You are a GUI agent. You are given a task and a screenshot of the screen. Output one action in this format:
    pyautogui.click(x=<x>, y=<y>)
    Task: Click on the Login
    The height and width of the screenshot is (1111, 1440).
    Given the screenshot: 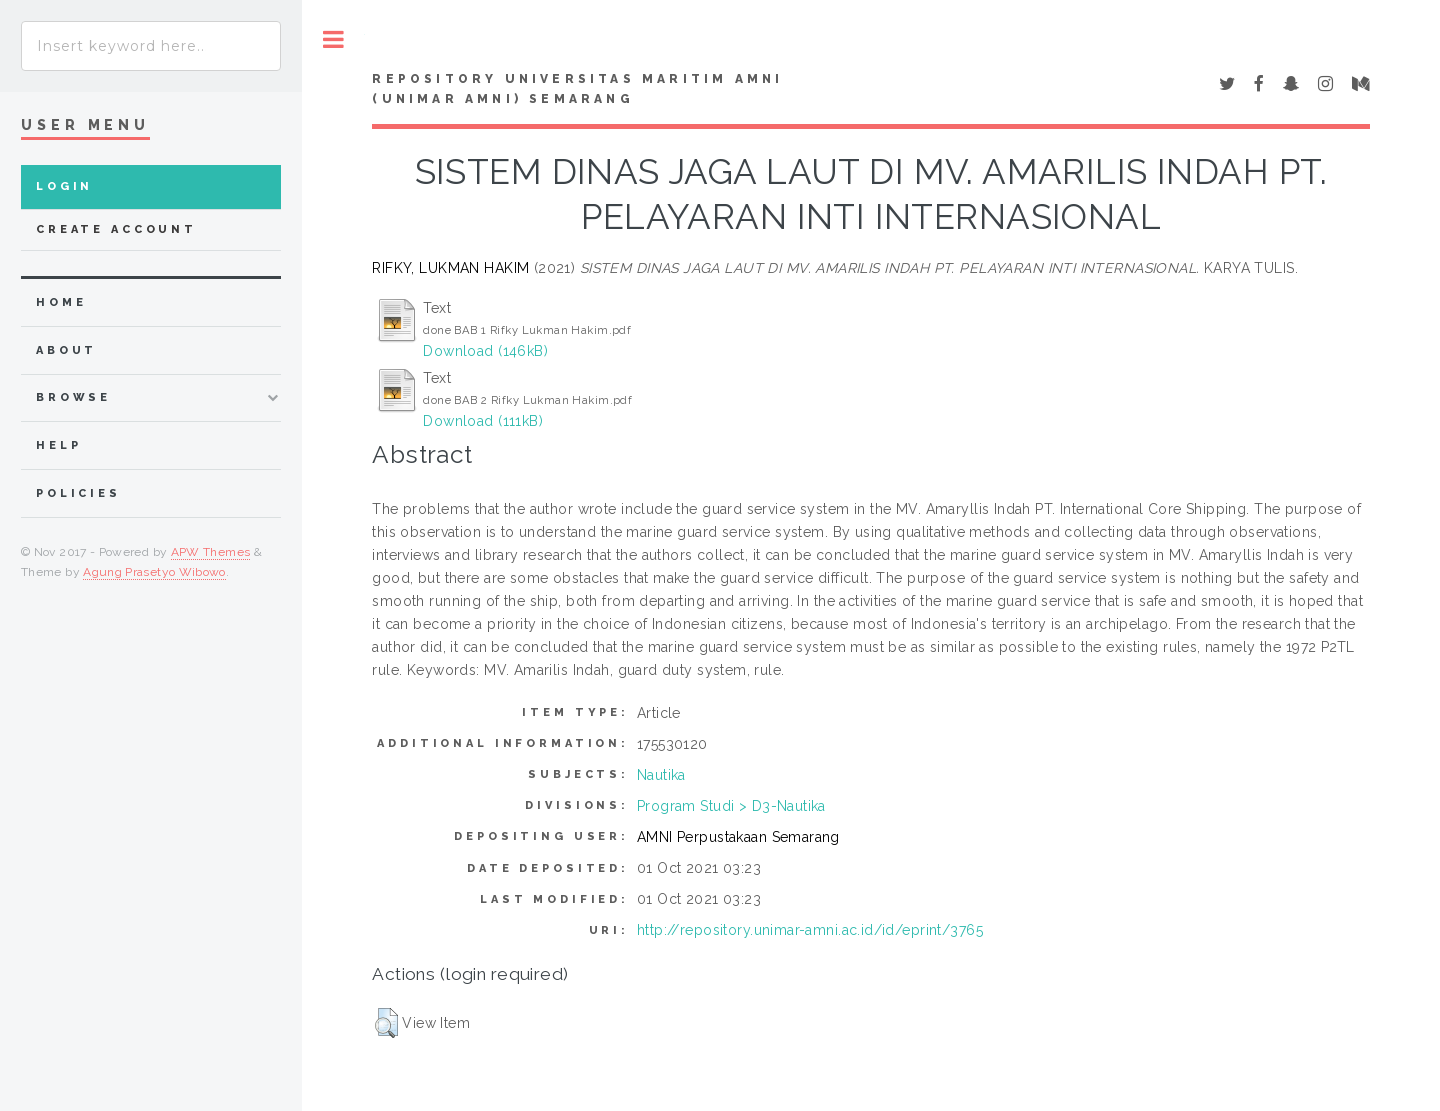 What is the action you would take?
    pyautogui.click(x=64, y=186)
    